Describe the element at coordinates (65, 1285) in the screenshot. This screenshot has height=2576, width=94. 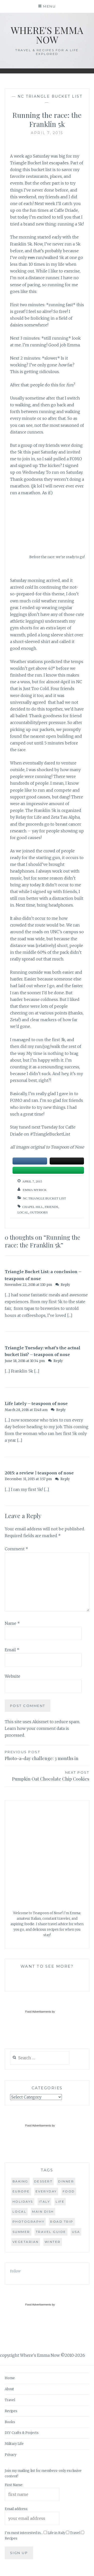
I see `Reply [Reply to Triangle Bucket List: a conclusion – teaspoon of nose]` at that location.